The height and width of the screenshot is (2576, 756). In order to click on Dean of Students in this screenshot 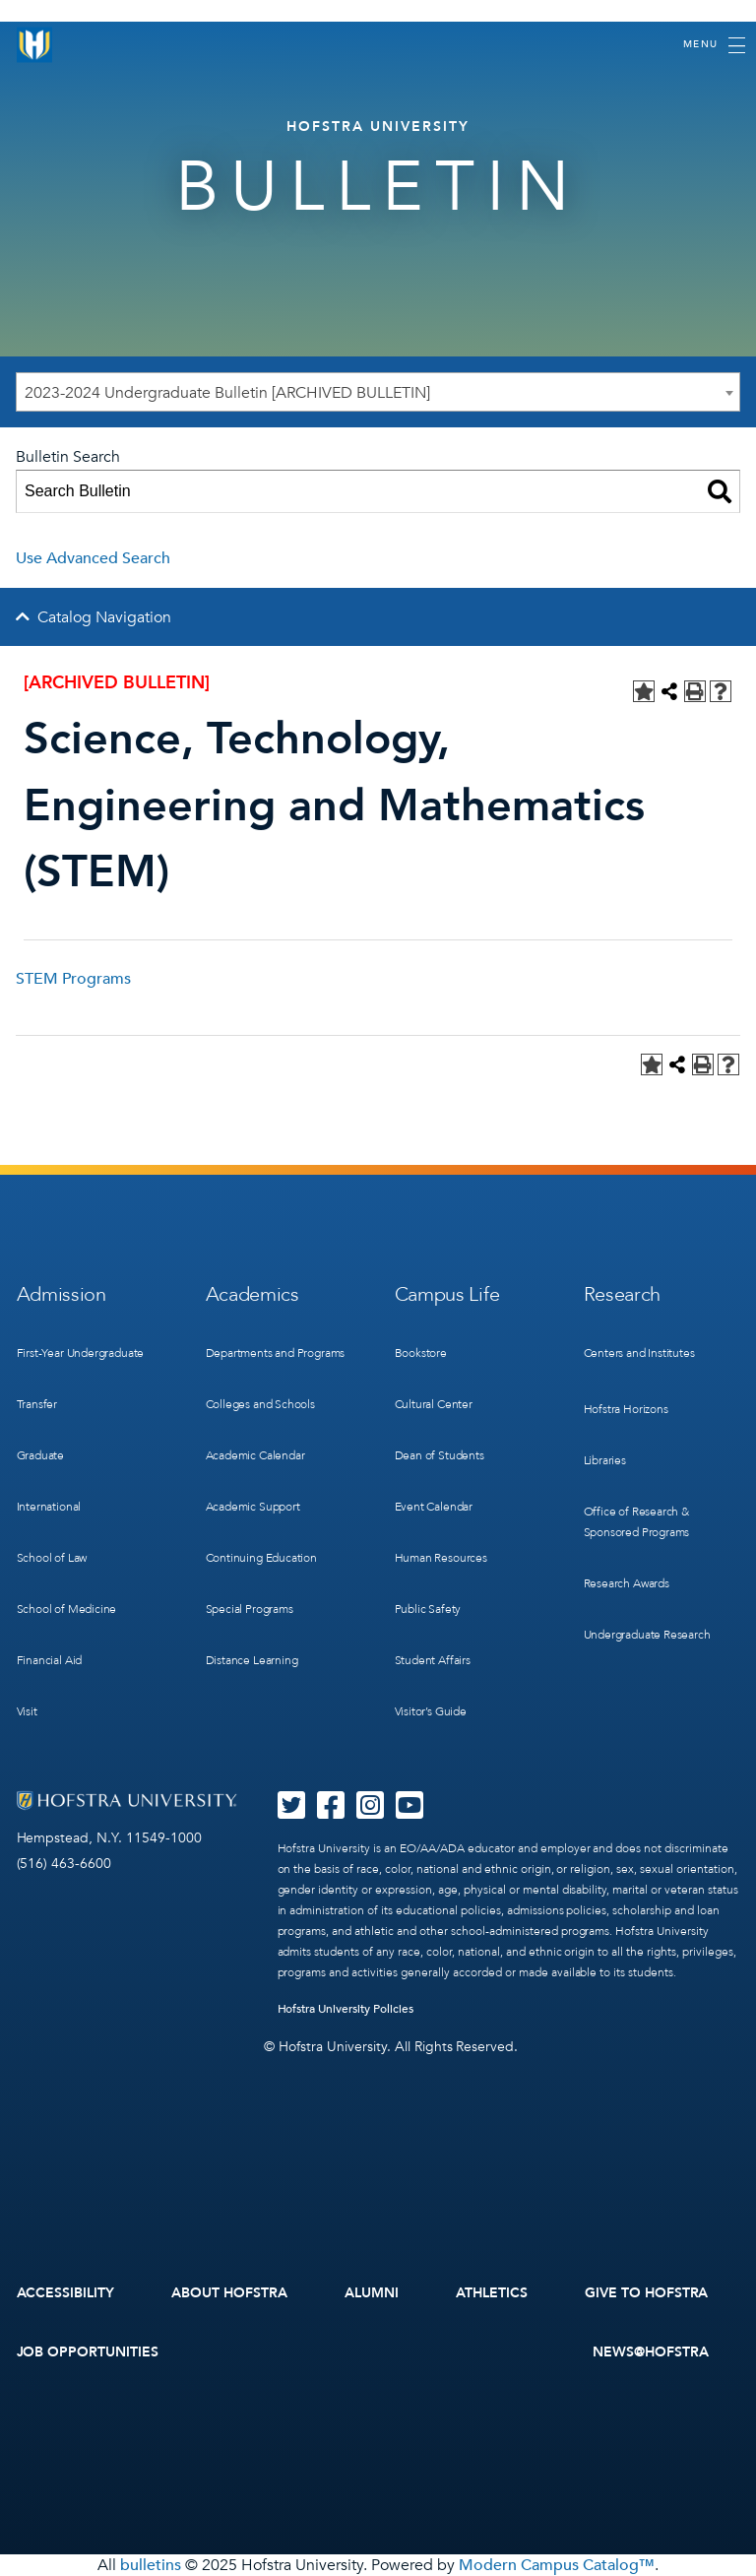, I will do `click(439, 1455)`.